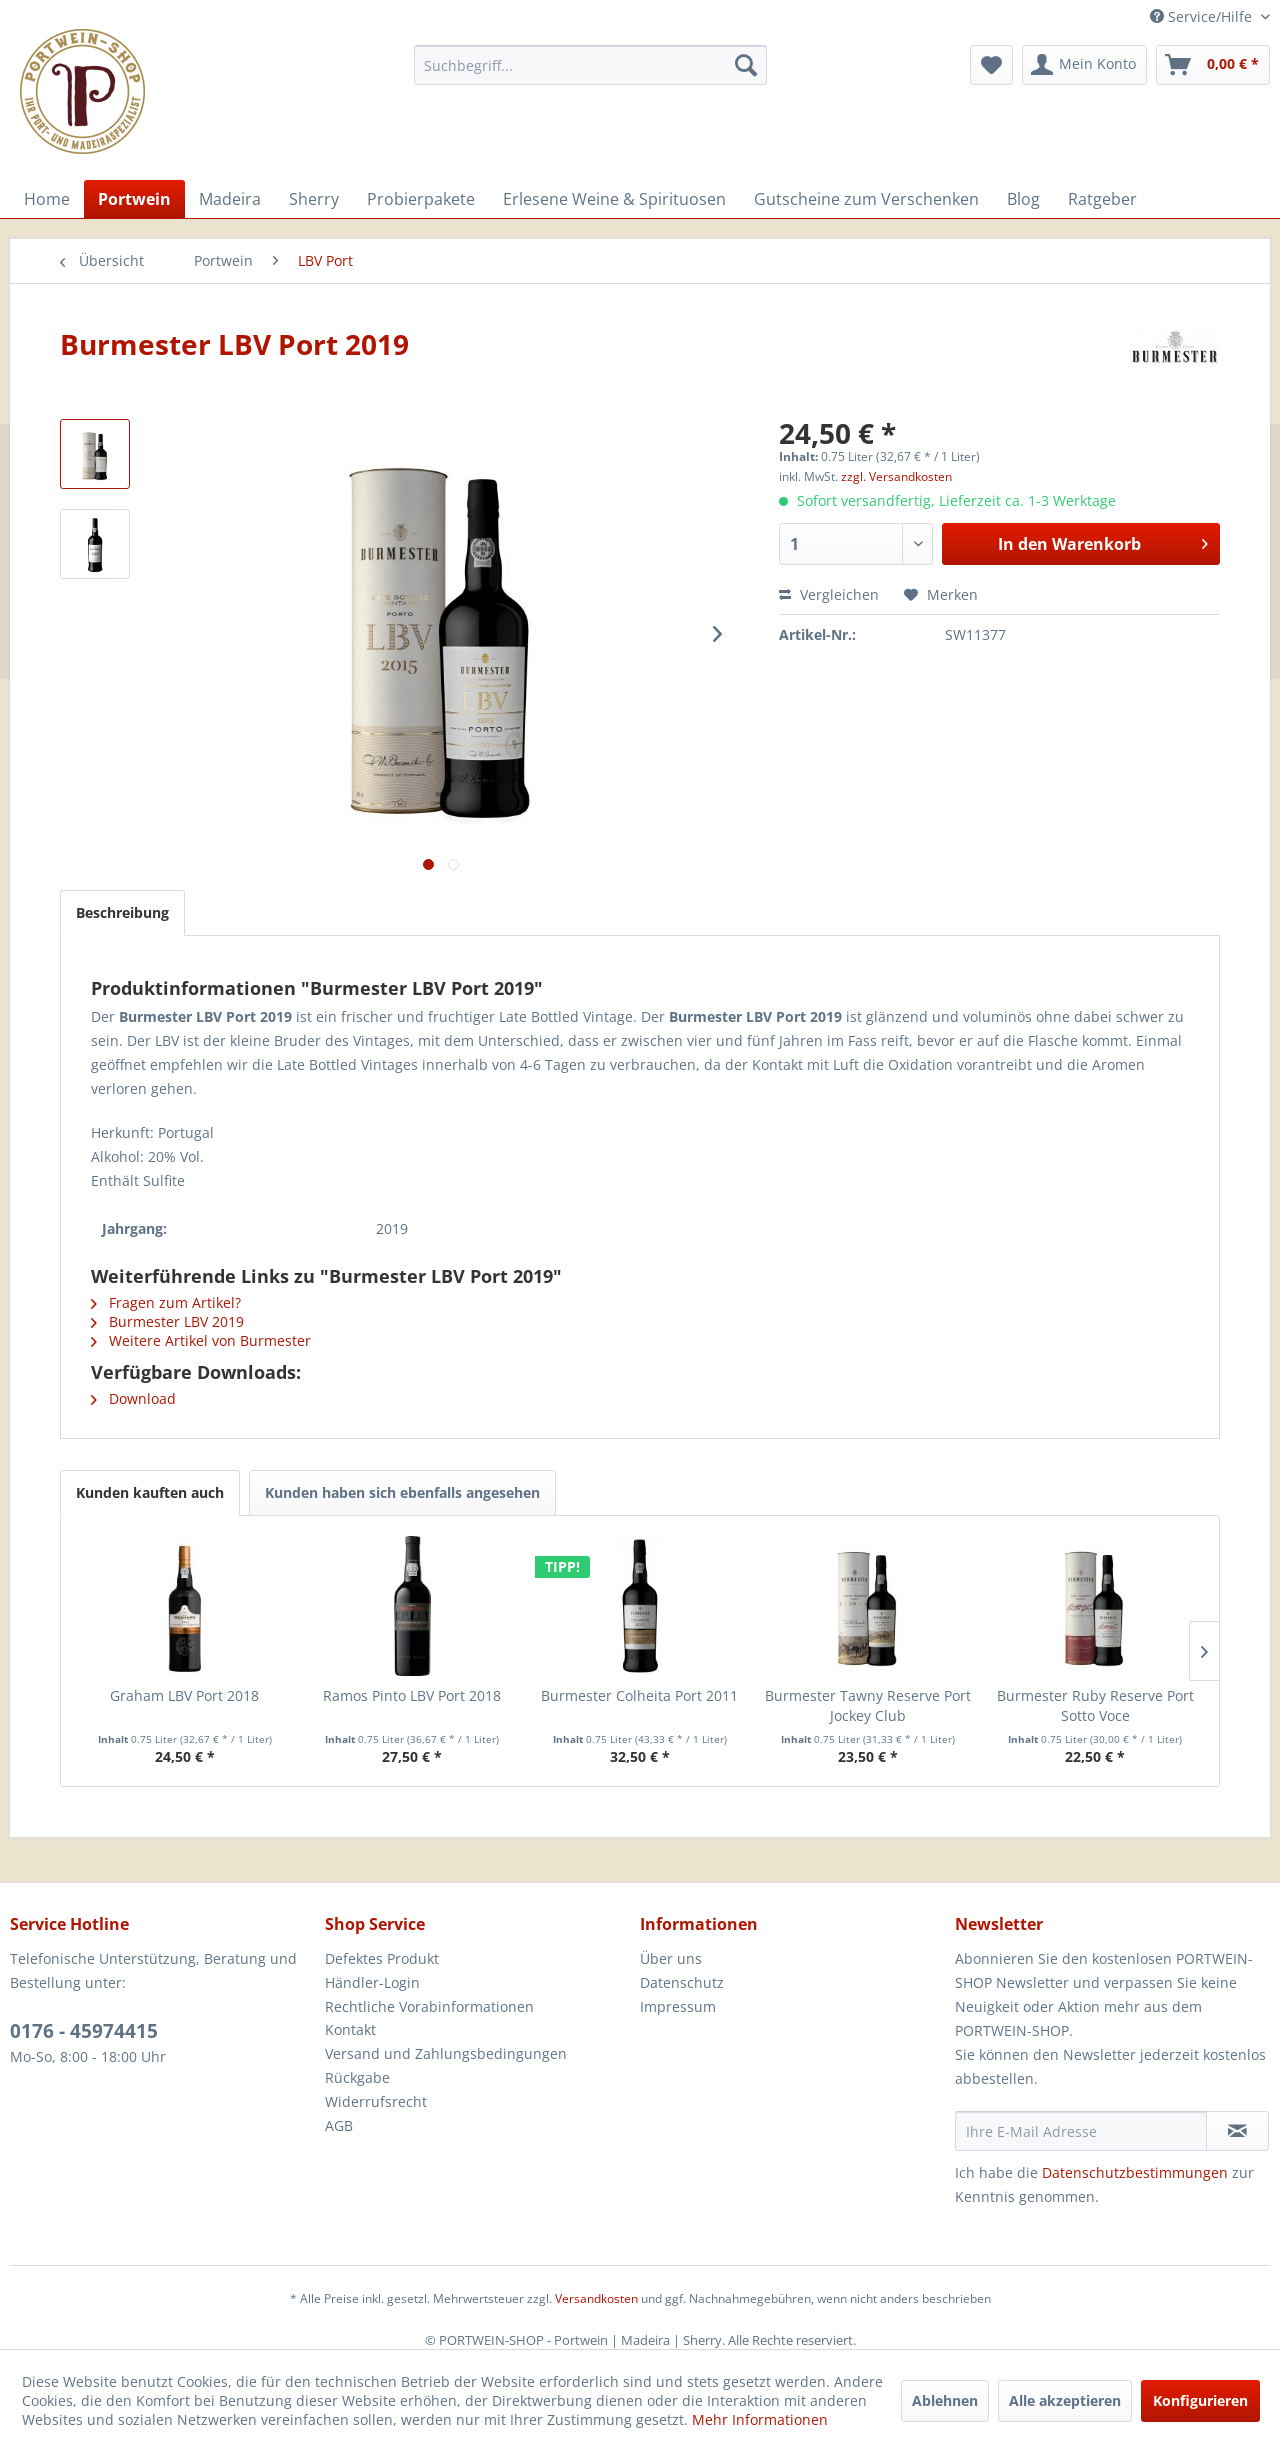 This screenshot has width=1280, height=2451. What do you see at coordinates (866, 199) in the screenshot?
I see `[Gutscheine zum Verschenken]` at bounding box center [866, 199].